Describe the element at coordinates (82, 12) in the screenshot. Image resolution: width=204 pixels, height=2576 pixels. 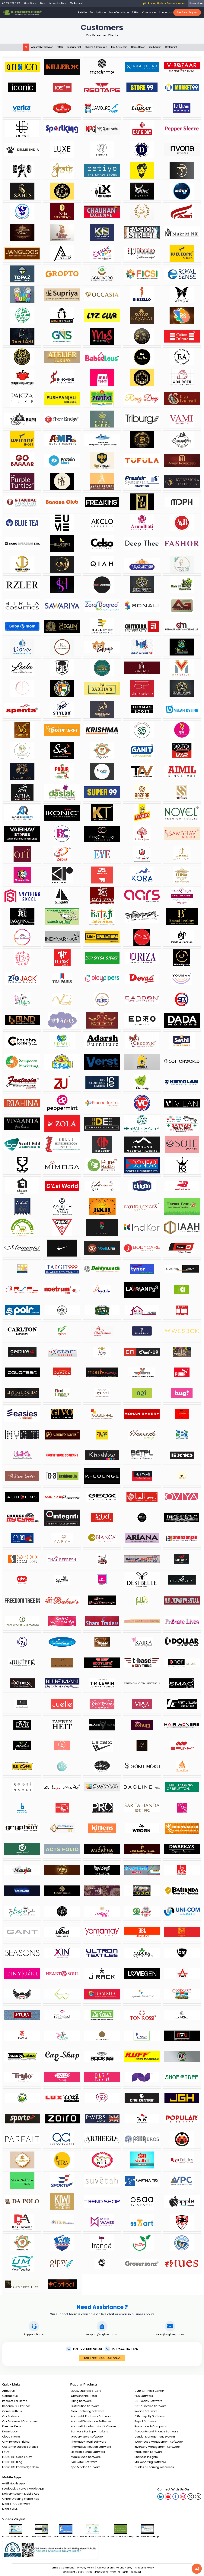
I see `Retail` at that location.